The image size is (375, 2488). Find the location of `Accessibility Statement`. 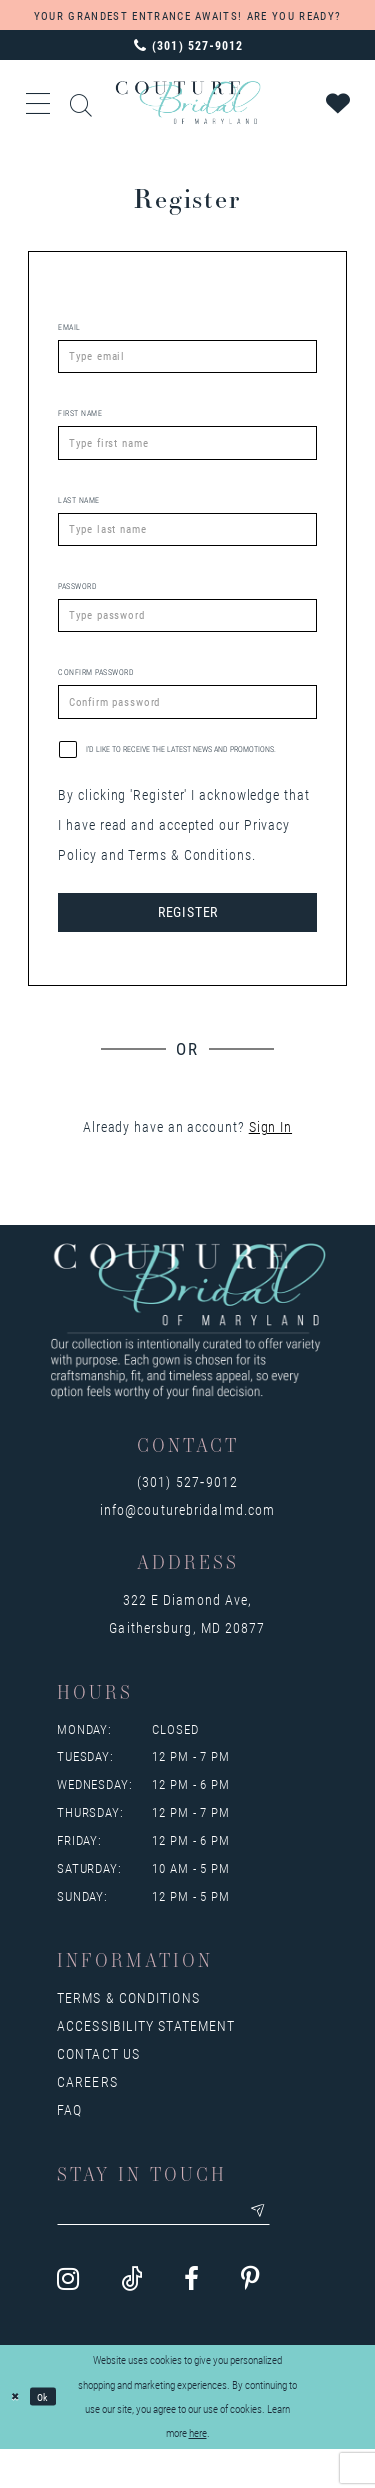

Accessibility Statement is located at coordinates (146, 2060).